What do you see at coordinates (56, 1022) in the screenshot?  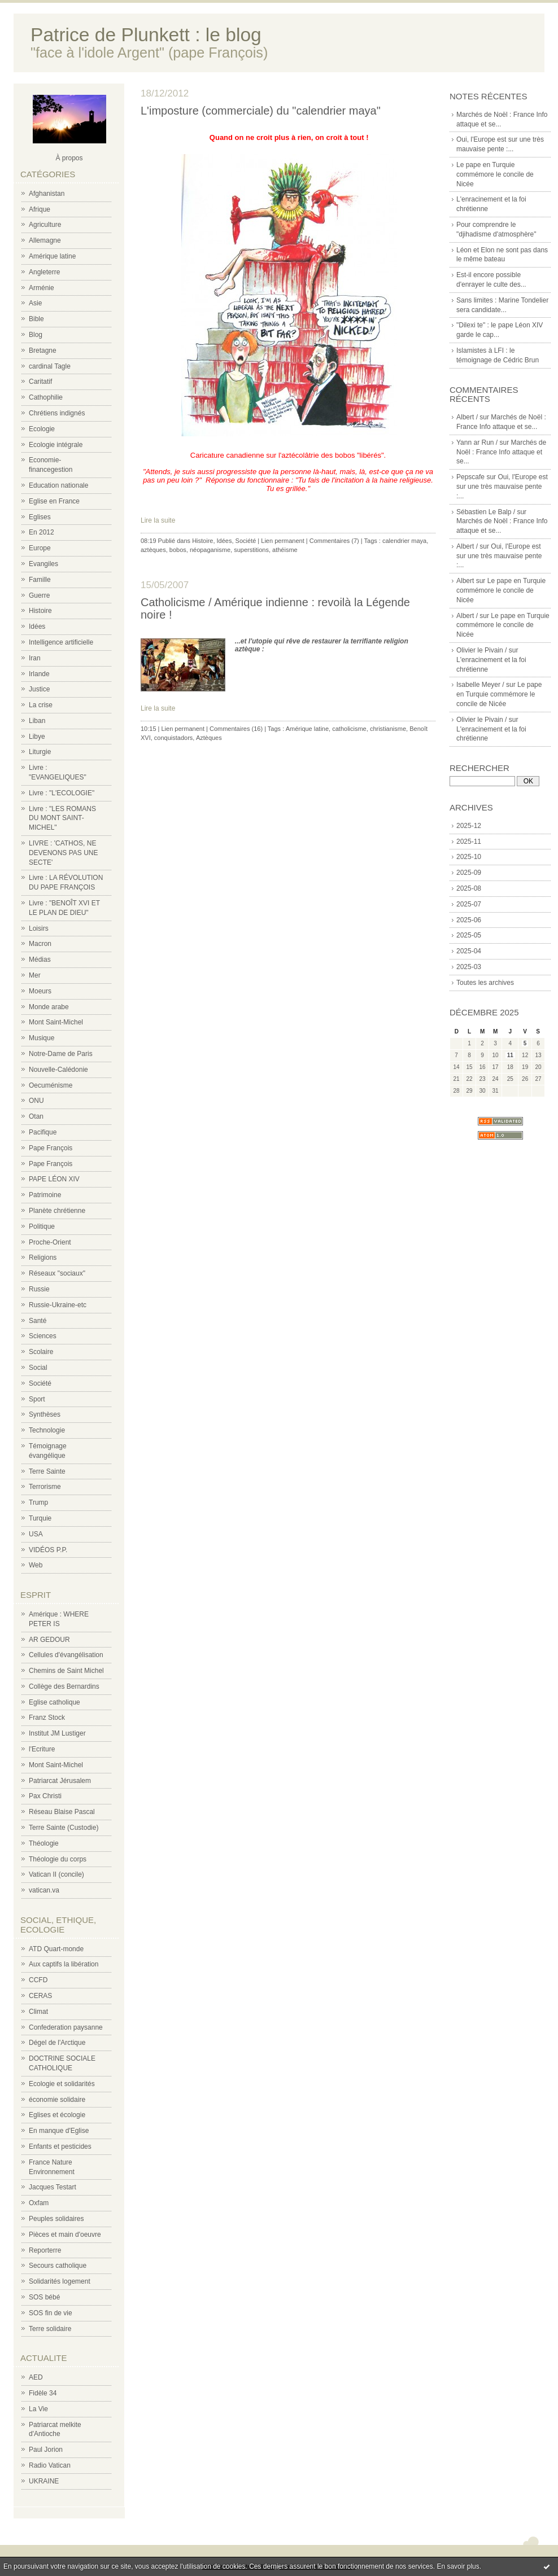 I see `Mont Saint-Michel` at bounding box center [56, 1022].